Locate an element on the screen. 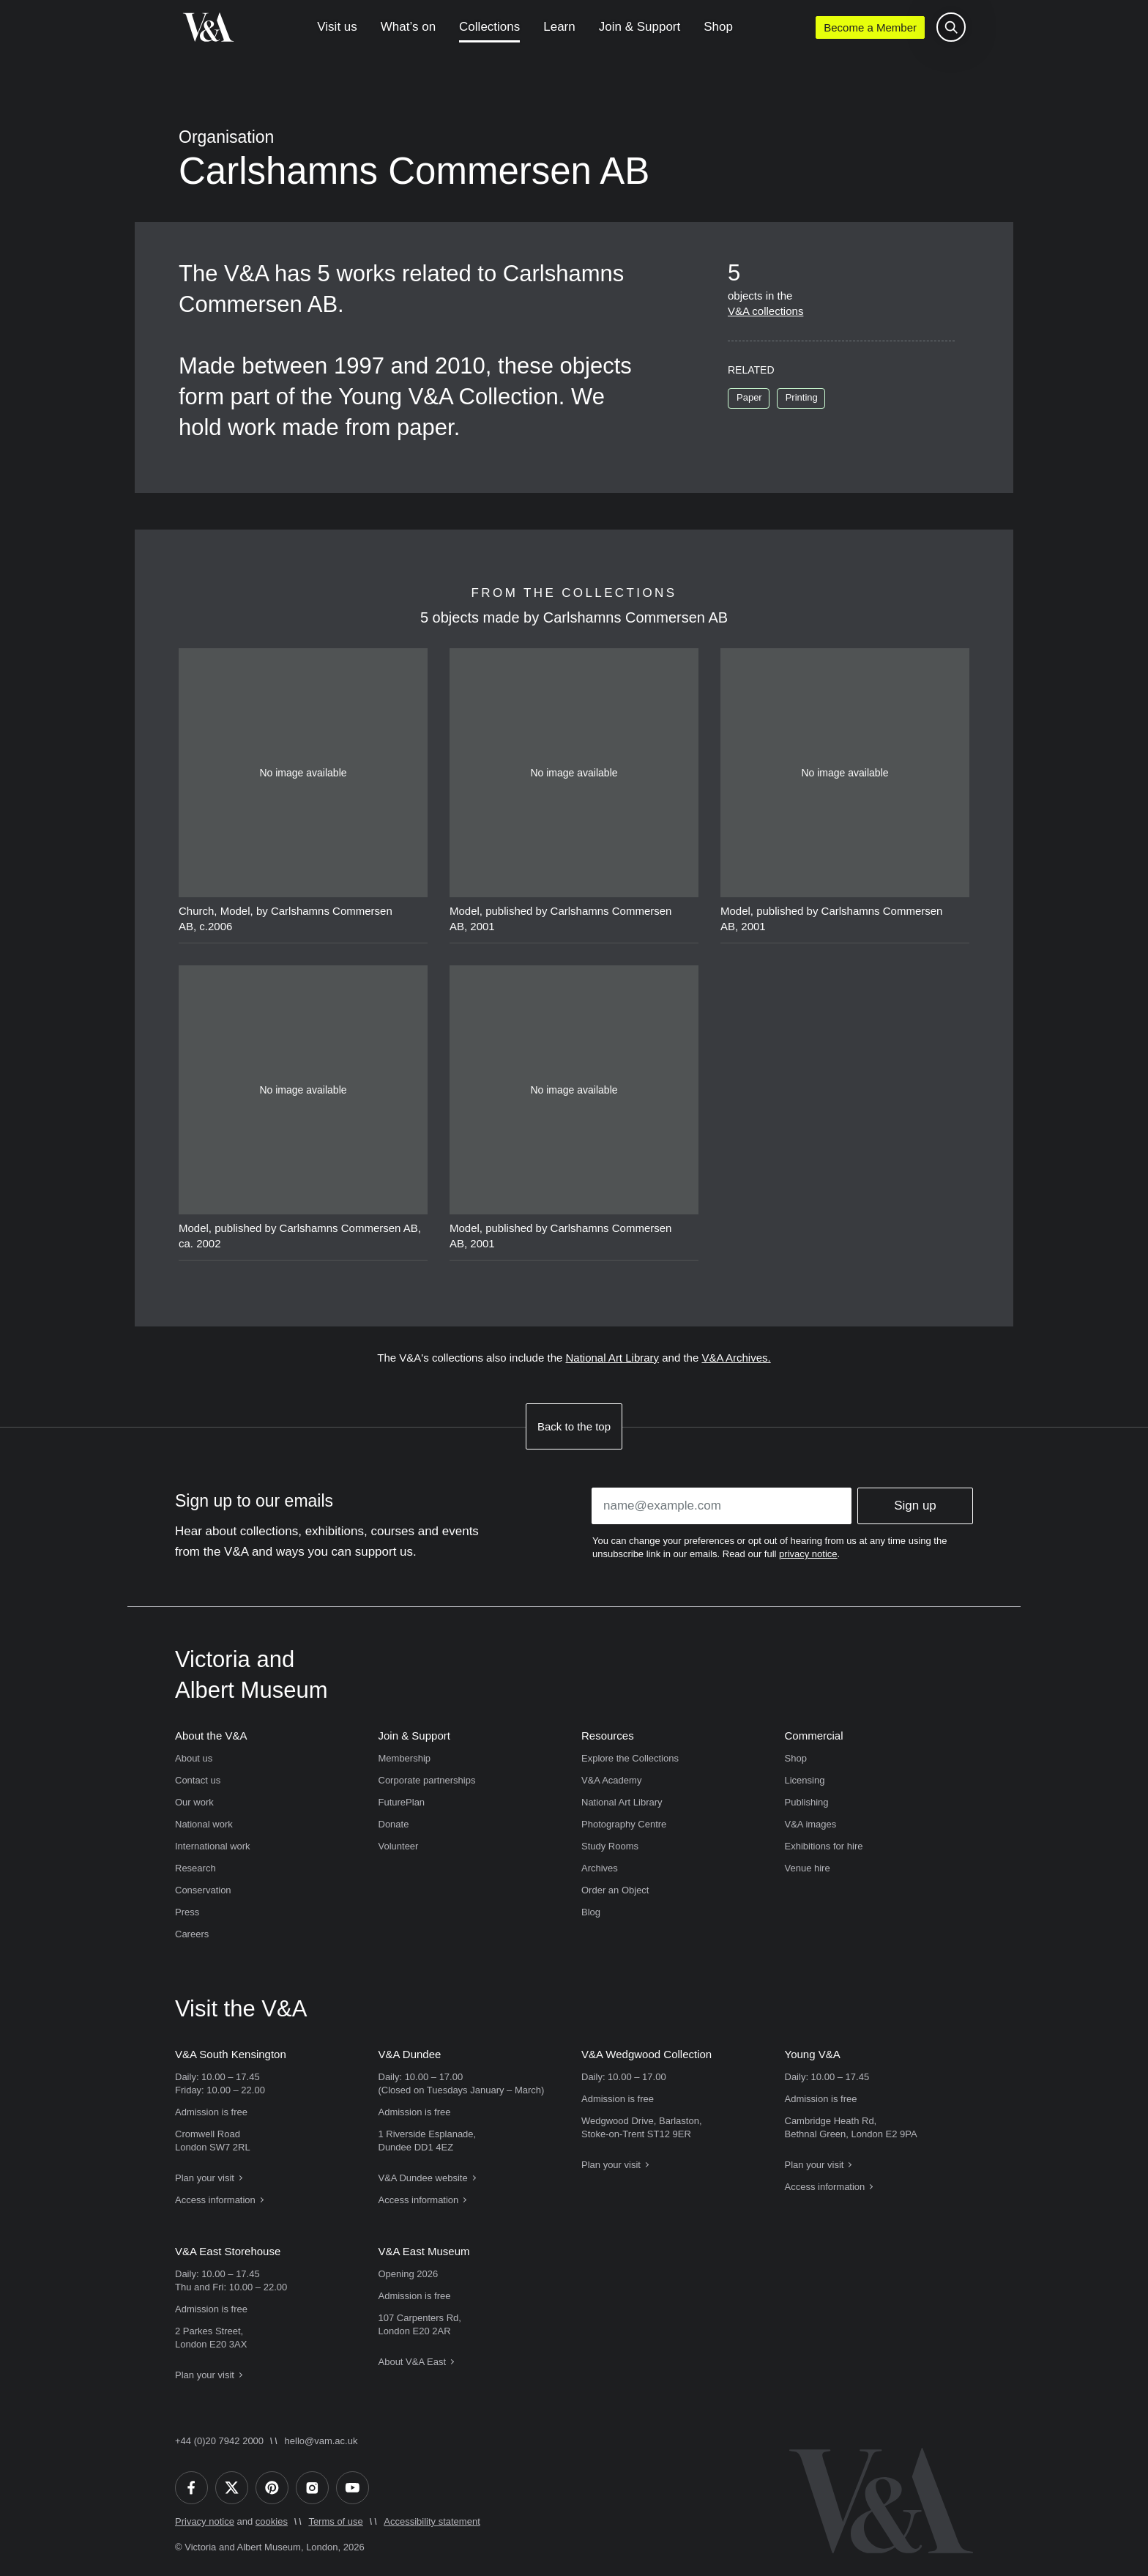 This screenshot has height=2576, width=1148. Accessibility statement is located at coordinates (432, 2521).